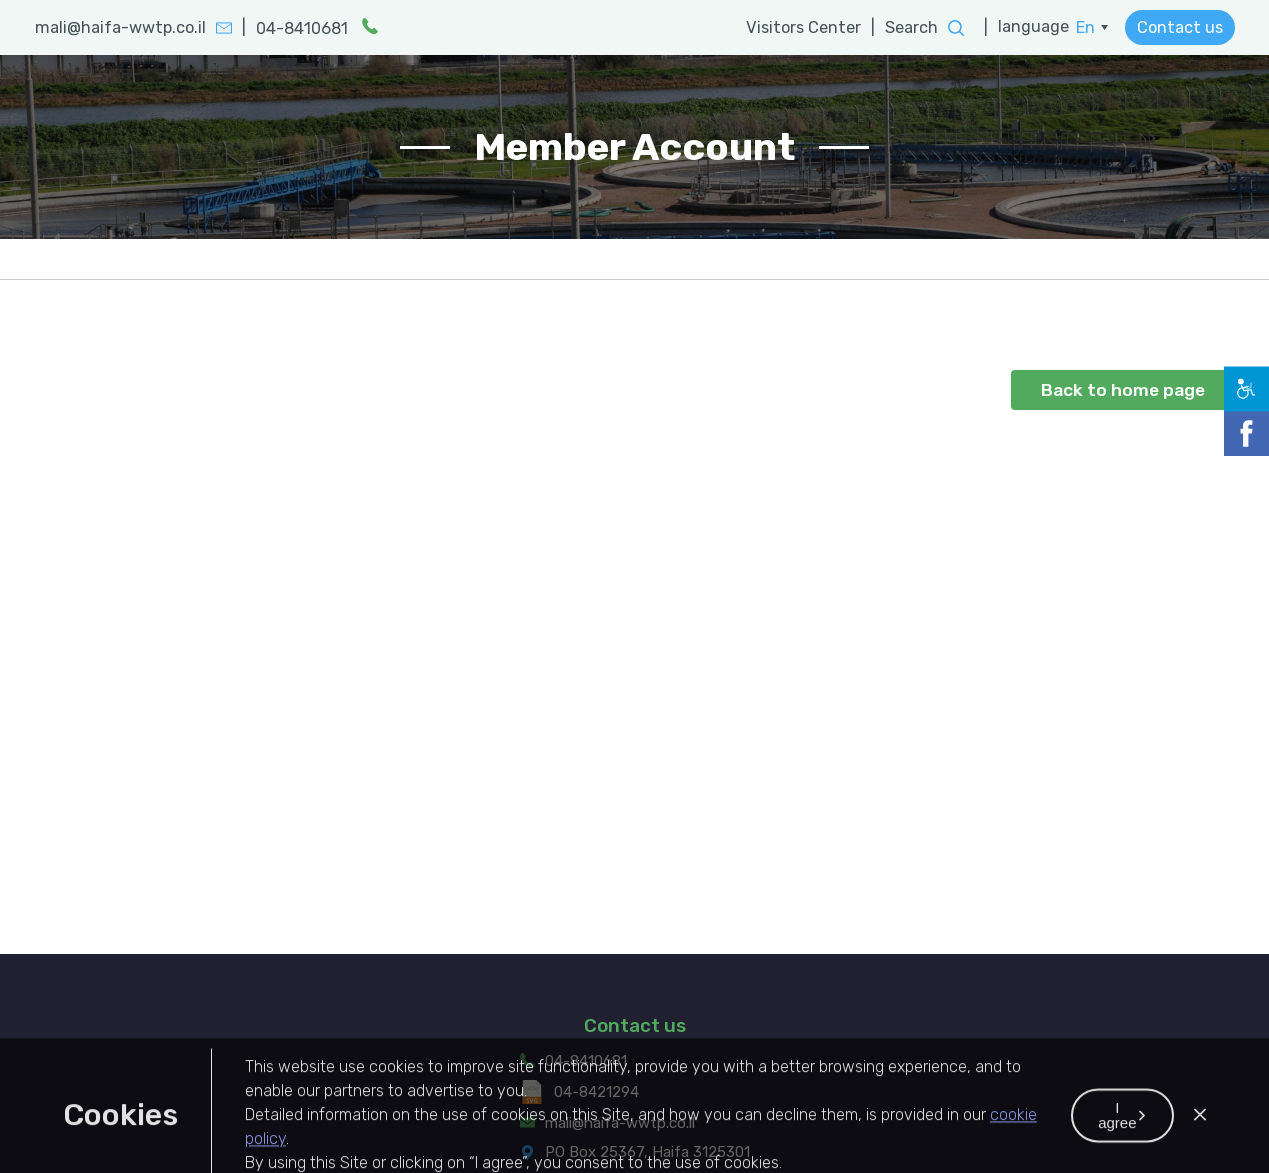 The width and height of the screenshot is (1269, 1173). Describe the element at coordinates (1200, 1161) in the screenshot. I see `[button]` at that location.